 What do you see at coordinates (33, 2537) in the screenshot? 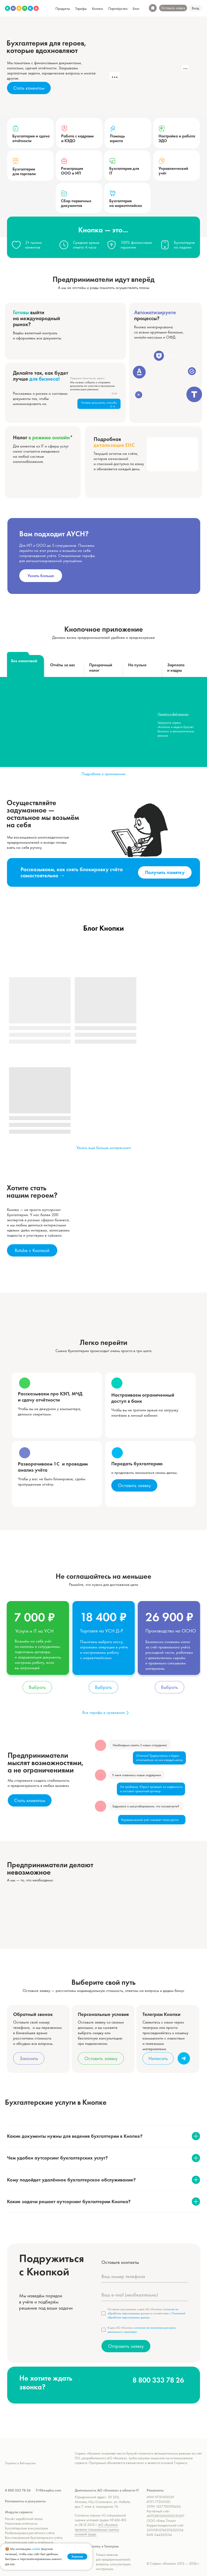
I see `Восстановление бухгалтерского учёта` at bounding box center [33, 2537].